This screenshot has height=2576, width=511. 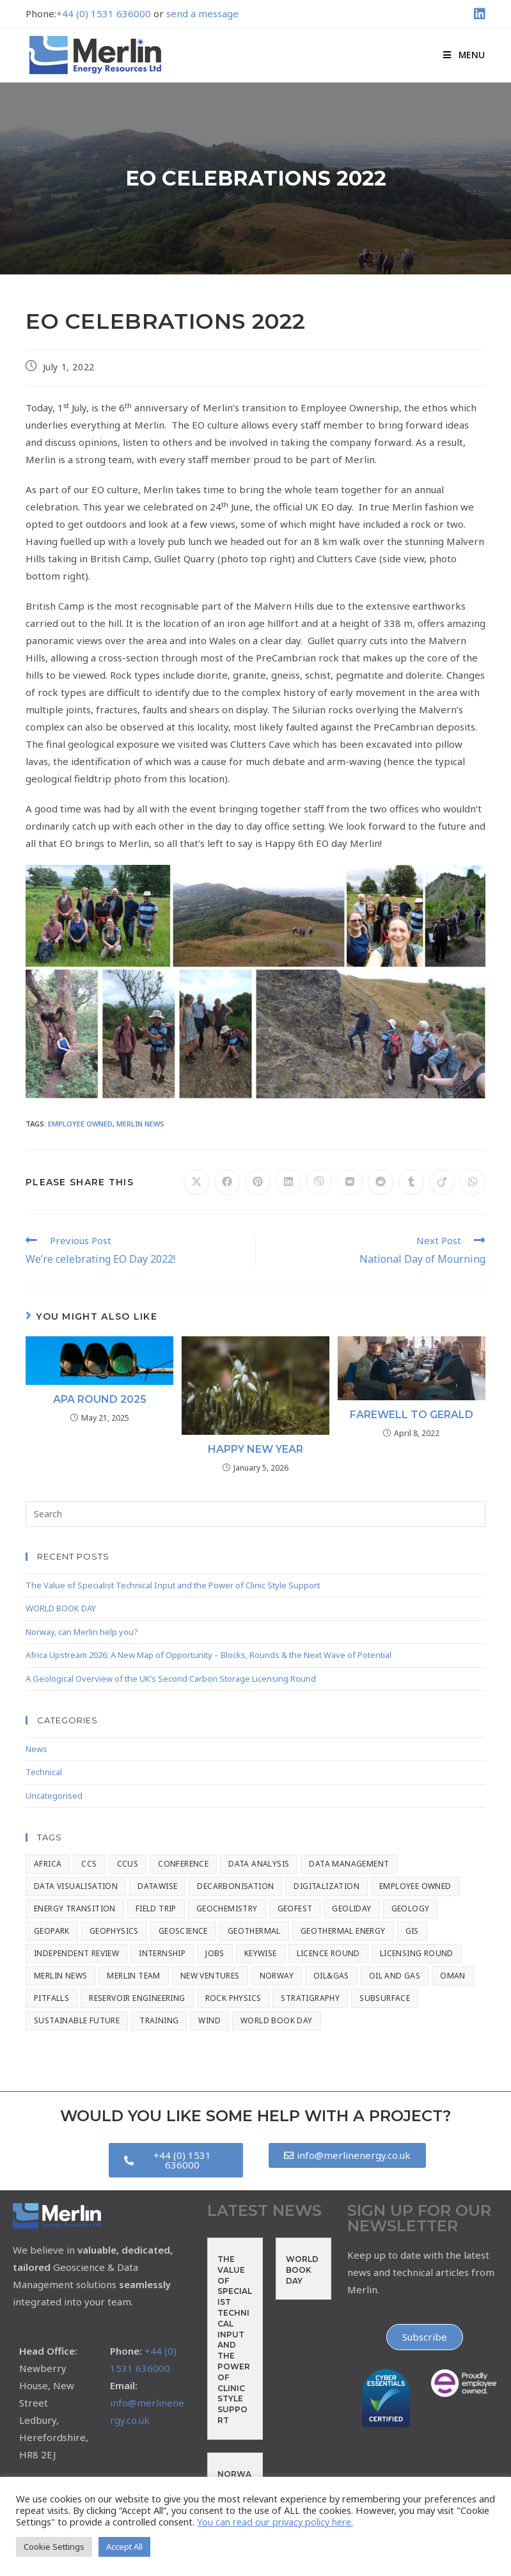 I want to click on Geothermal [Geothermal (2 items)], so click(x=254, y=1930).